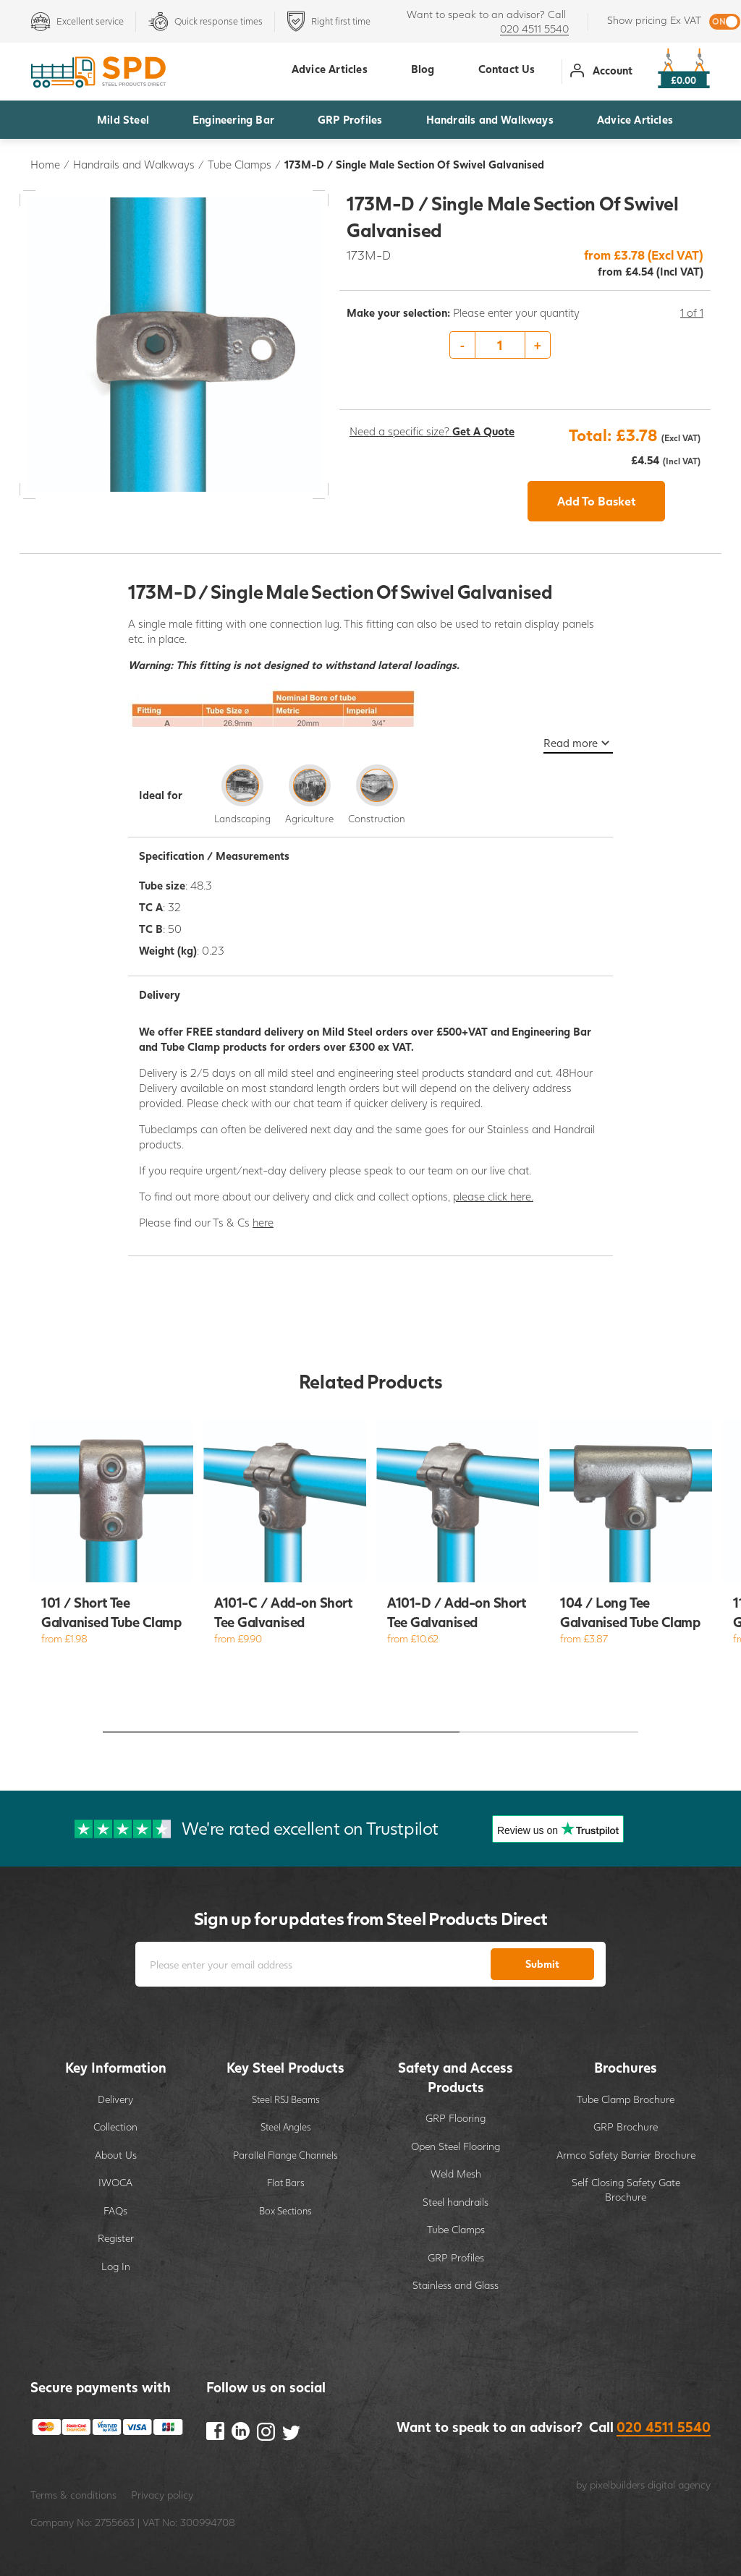 The width and height of the screenshot is (741, 2576). Describe the element at coordinates (635, 119) in the screenshot. I see `Advice Articles` at that location.